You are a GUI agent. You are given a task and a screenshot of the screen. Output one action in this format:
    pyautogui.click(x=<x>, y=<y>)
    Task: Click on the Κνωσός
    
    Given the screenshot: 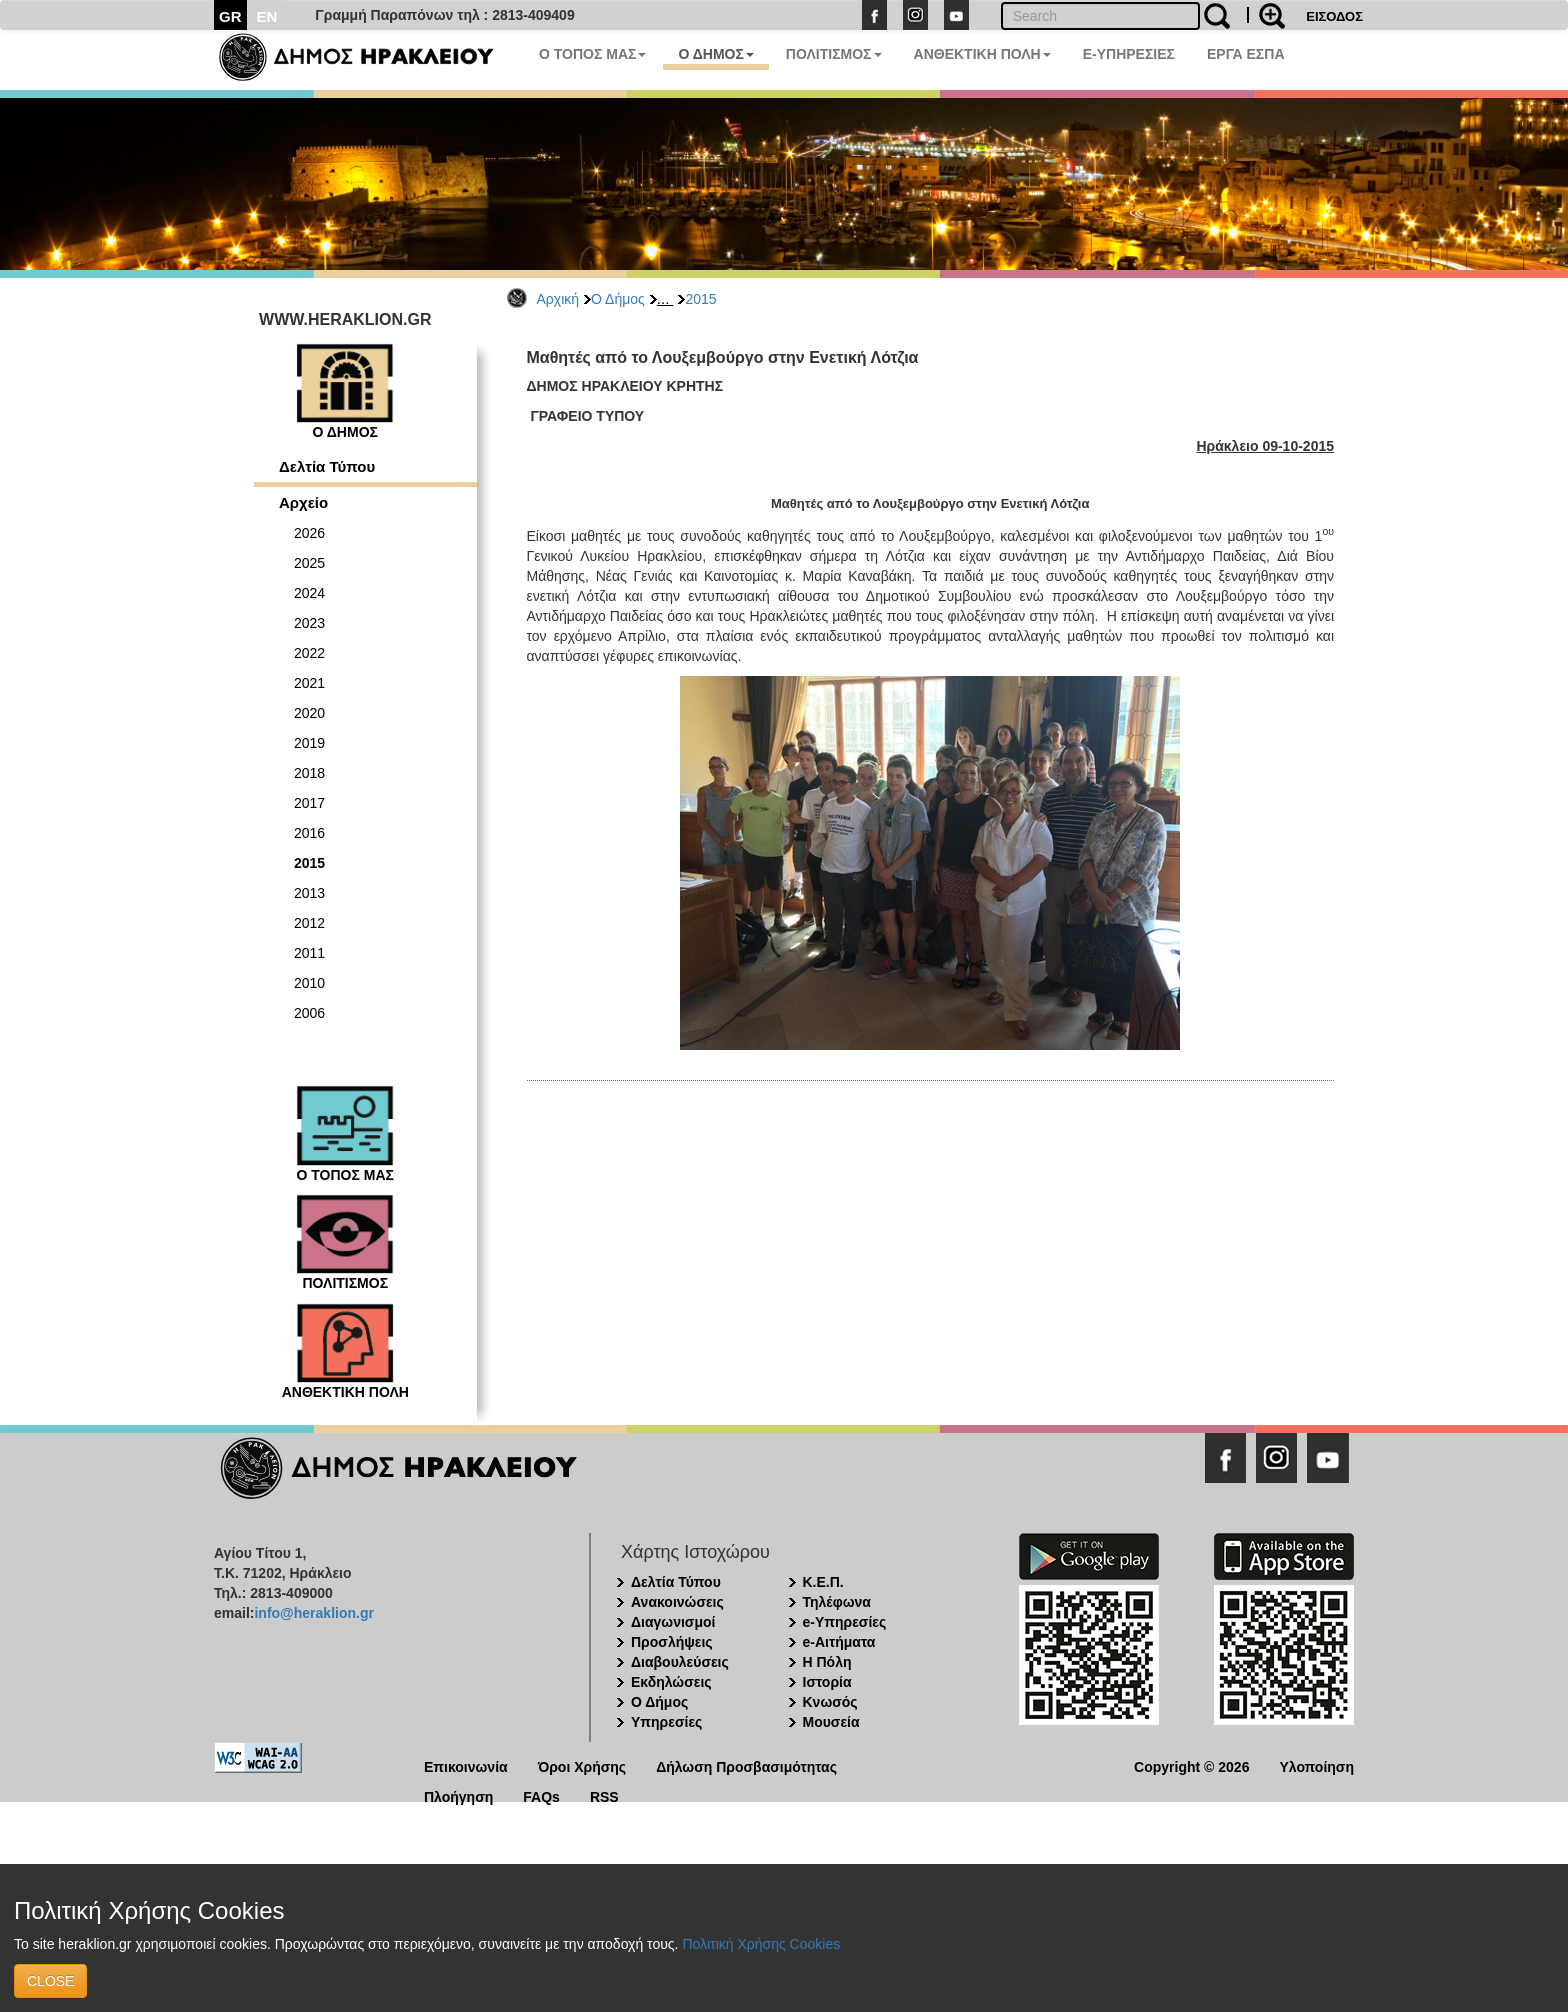 What is the action you would take?
    pyautogui.click(x=830, y=1702)
    